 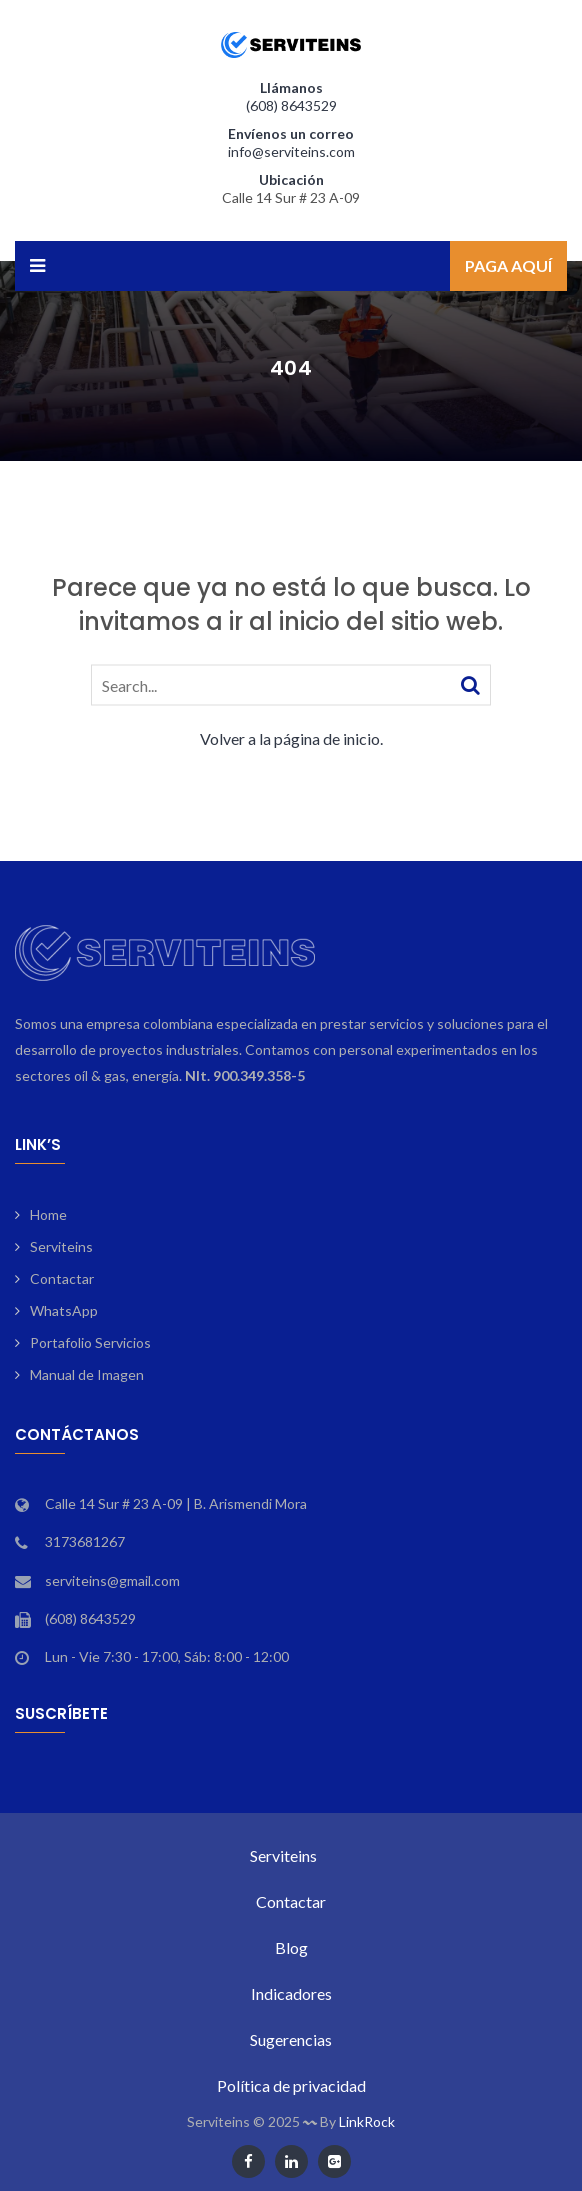 I want to click on WhatsApp, so click(x=64, y=1310).